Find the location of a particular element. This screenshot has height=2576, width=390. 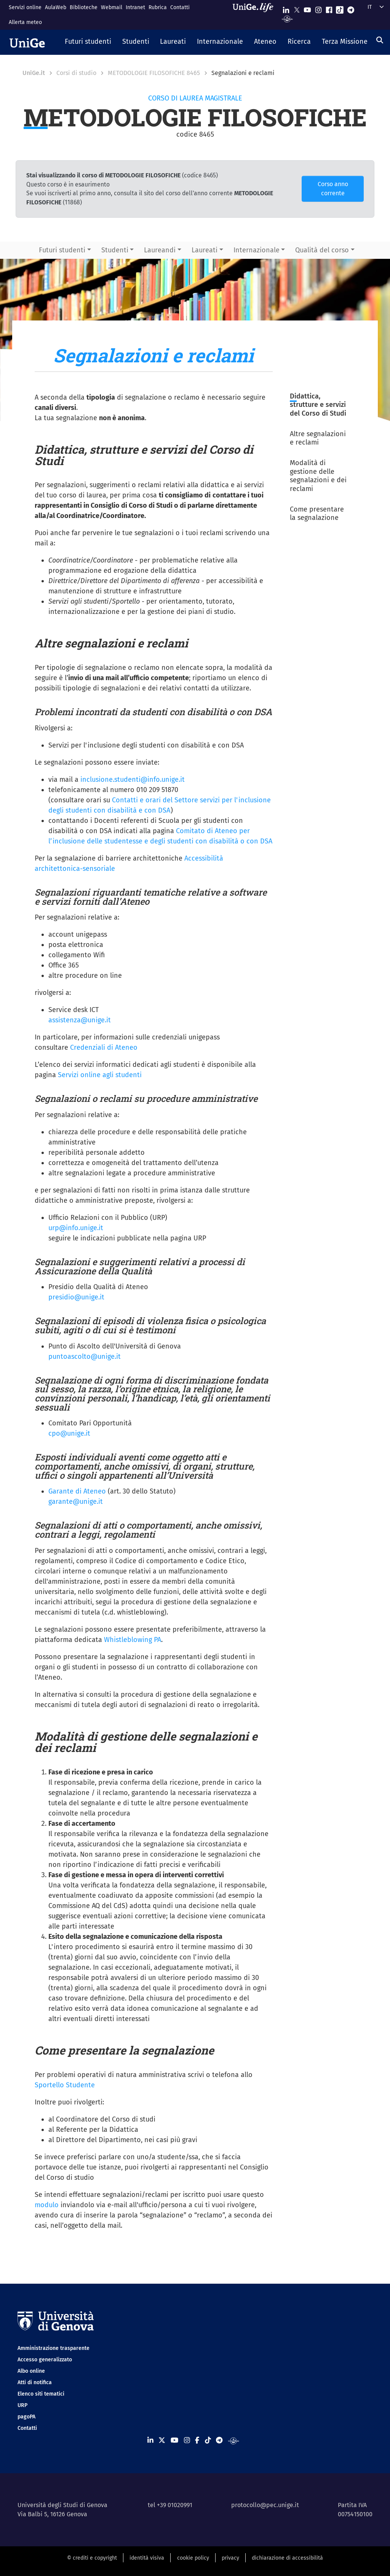

[Segui UniGe Radio] is located at coordinates (287, 18).